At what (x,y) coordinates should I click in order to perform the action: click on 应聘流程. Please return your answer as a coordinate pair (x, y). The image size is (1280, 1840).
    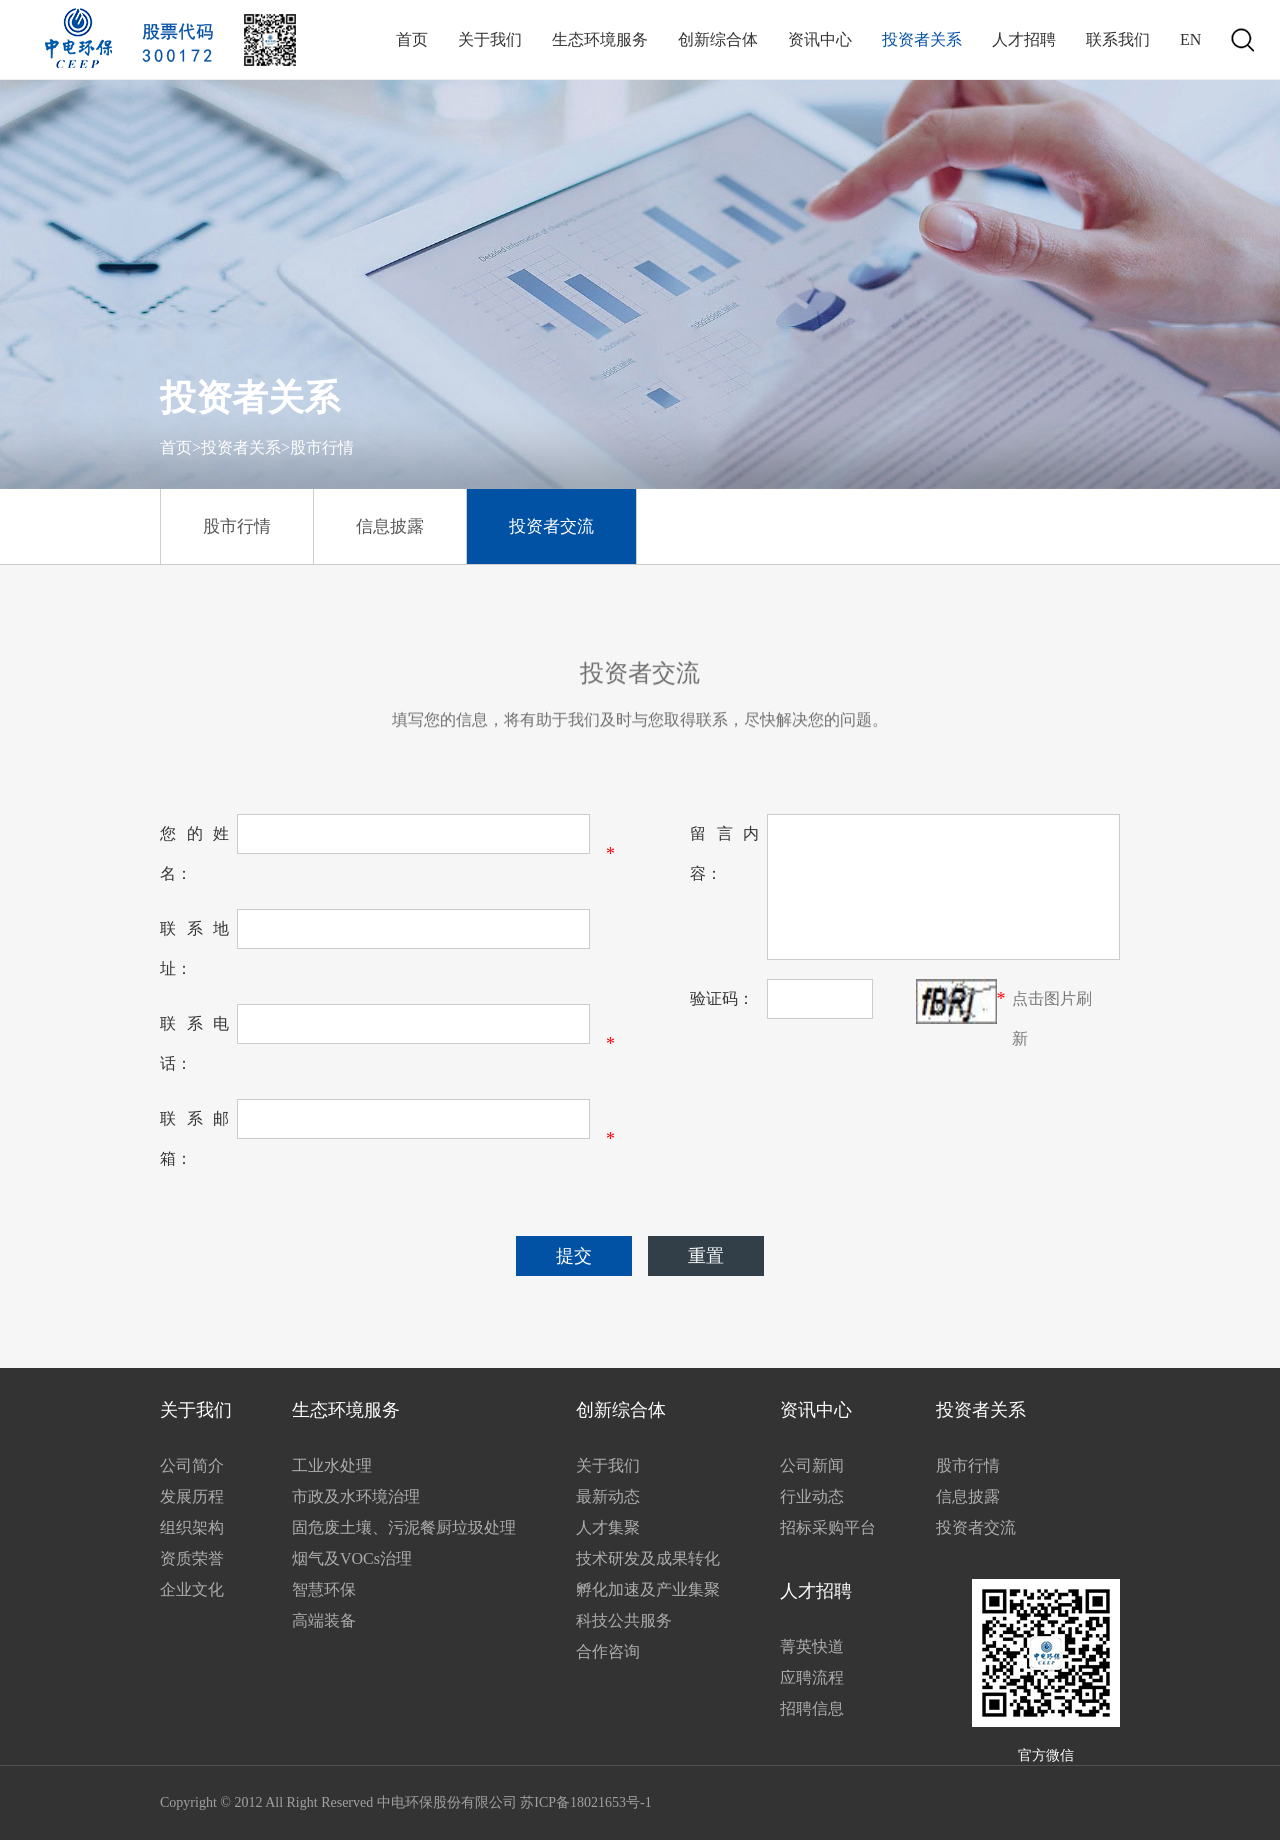
    Looking at the image, I should click on (812, 1677).